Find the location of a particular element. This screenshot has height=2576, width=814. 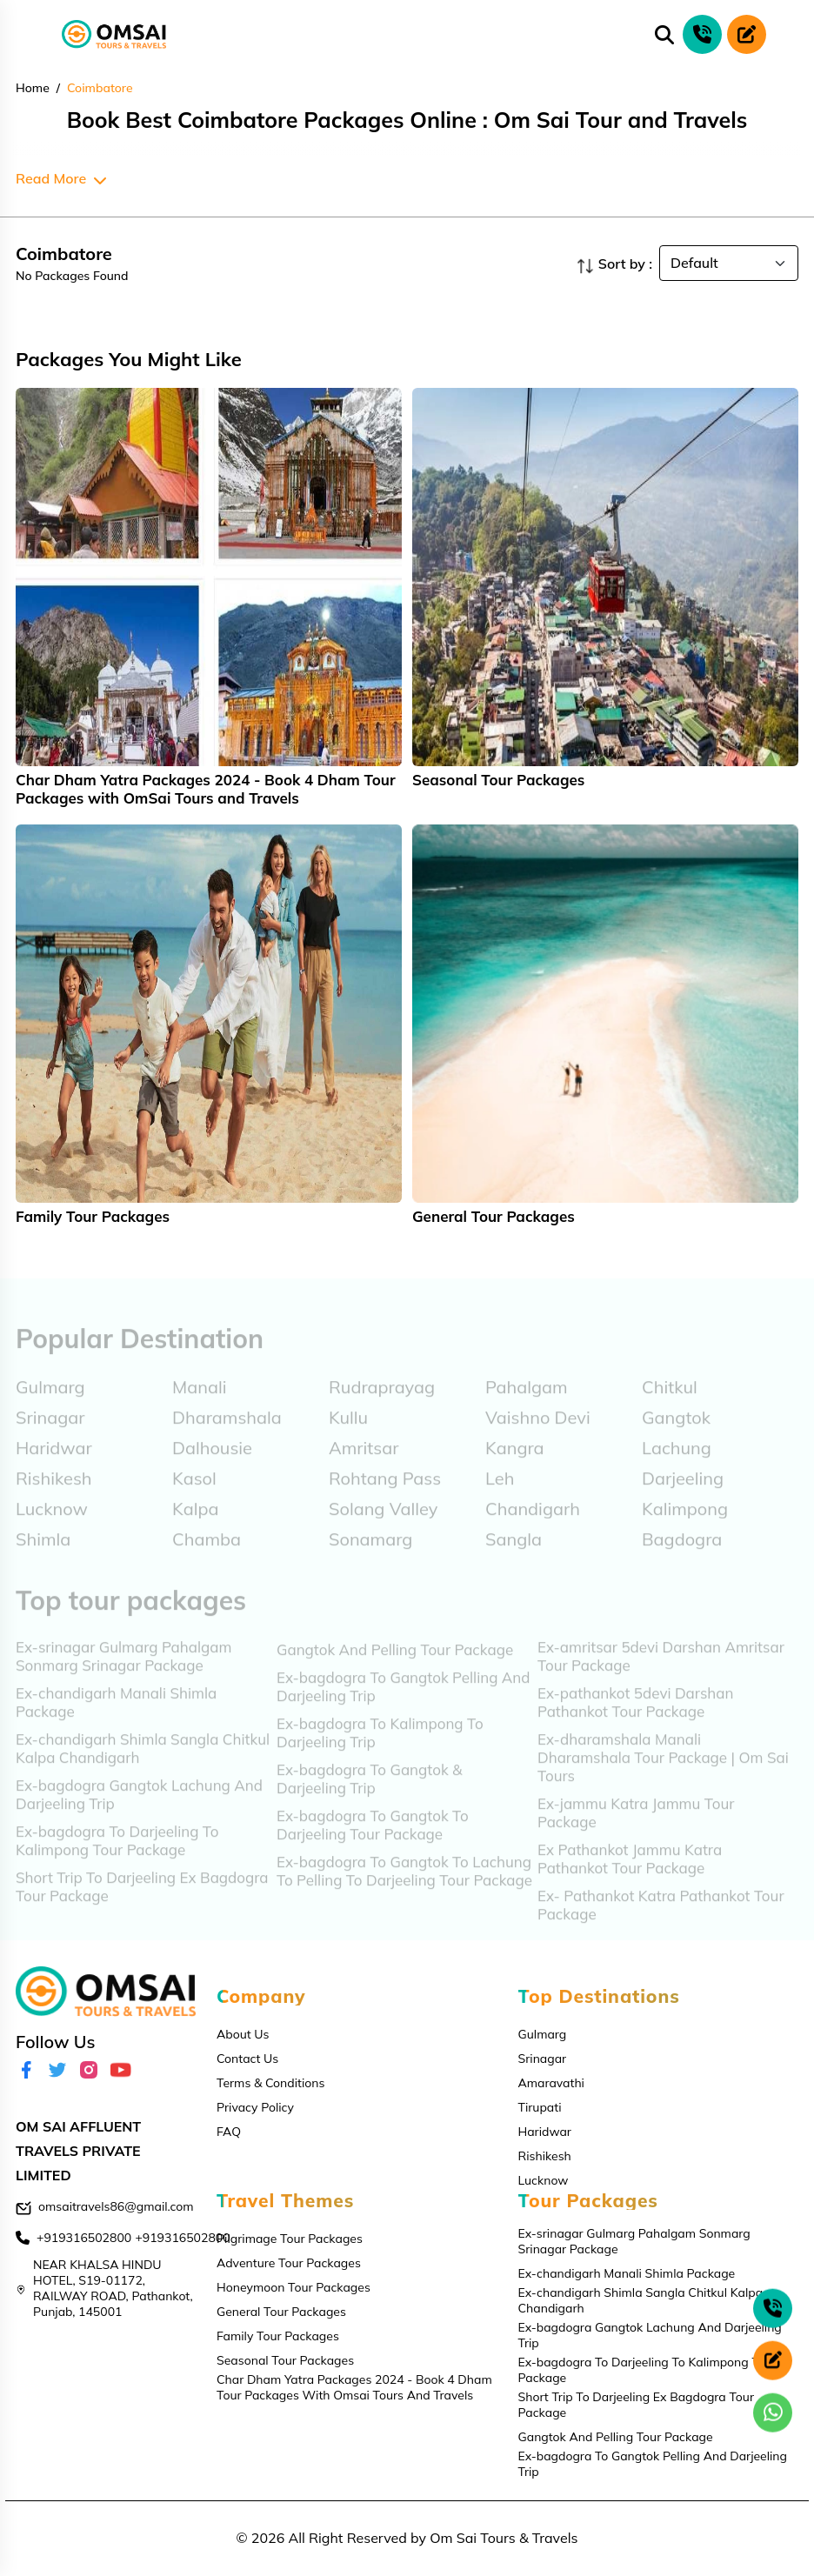

Char Dham Yatra Packages 2024 - Book 4 Dham Tour Packages With Omsai Tours And Travels is located at coordinates (354, 2387).